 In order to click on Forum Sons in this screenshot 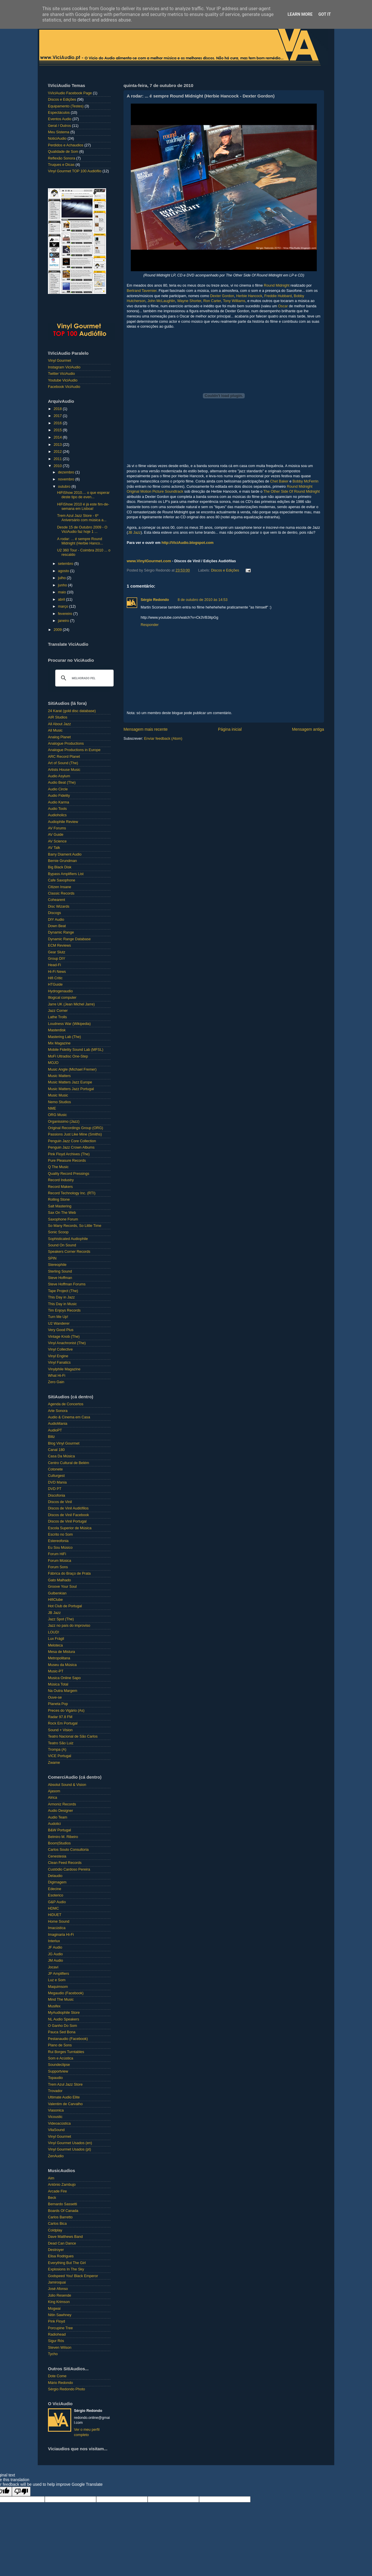, I will do `click(58, 1567)`.